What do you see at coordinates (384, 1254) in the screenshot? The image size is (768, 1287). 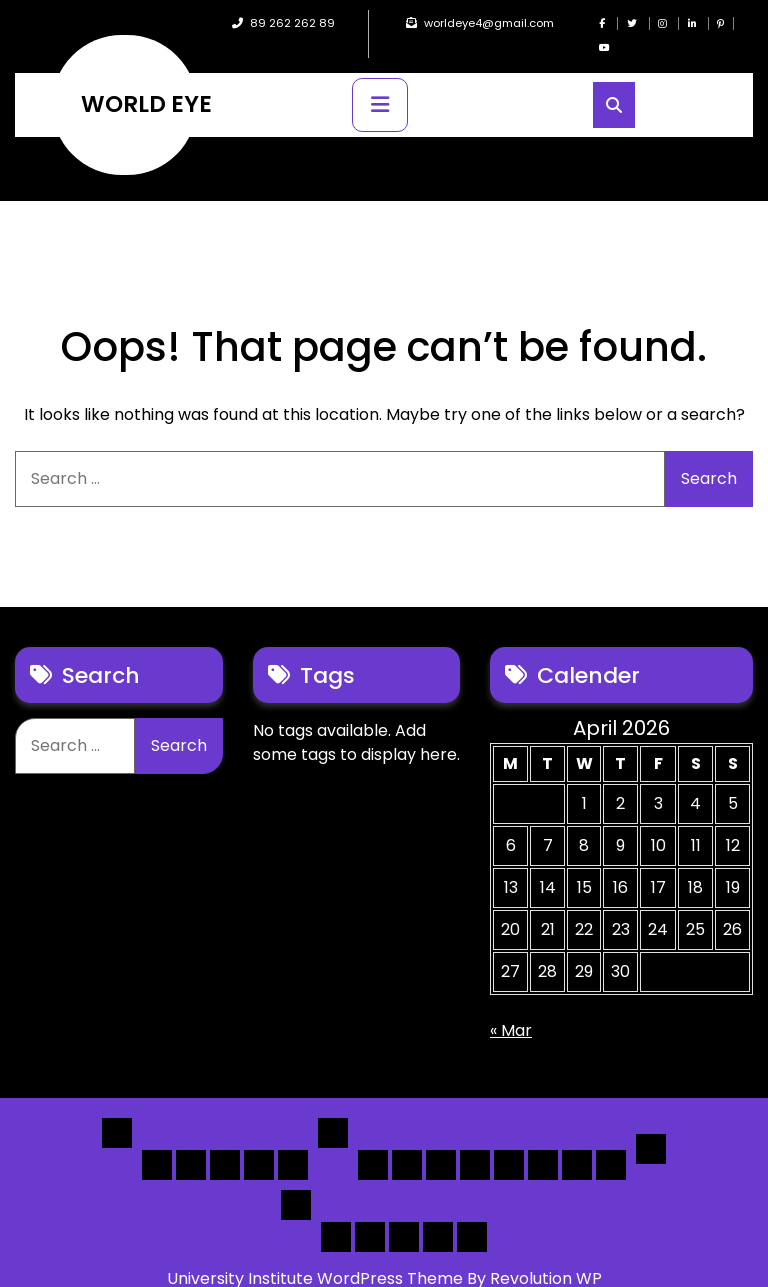 I see `University Institute WordPress Theme By Revolution WP` at bounding box center [384, 1254].